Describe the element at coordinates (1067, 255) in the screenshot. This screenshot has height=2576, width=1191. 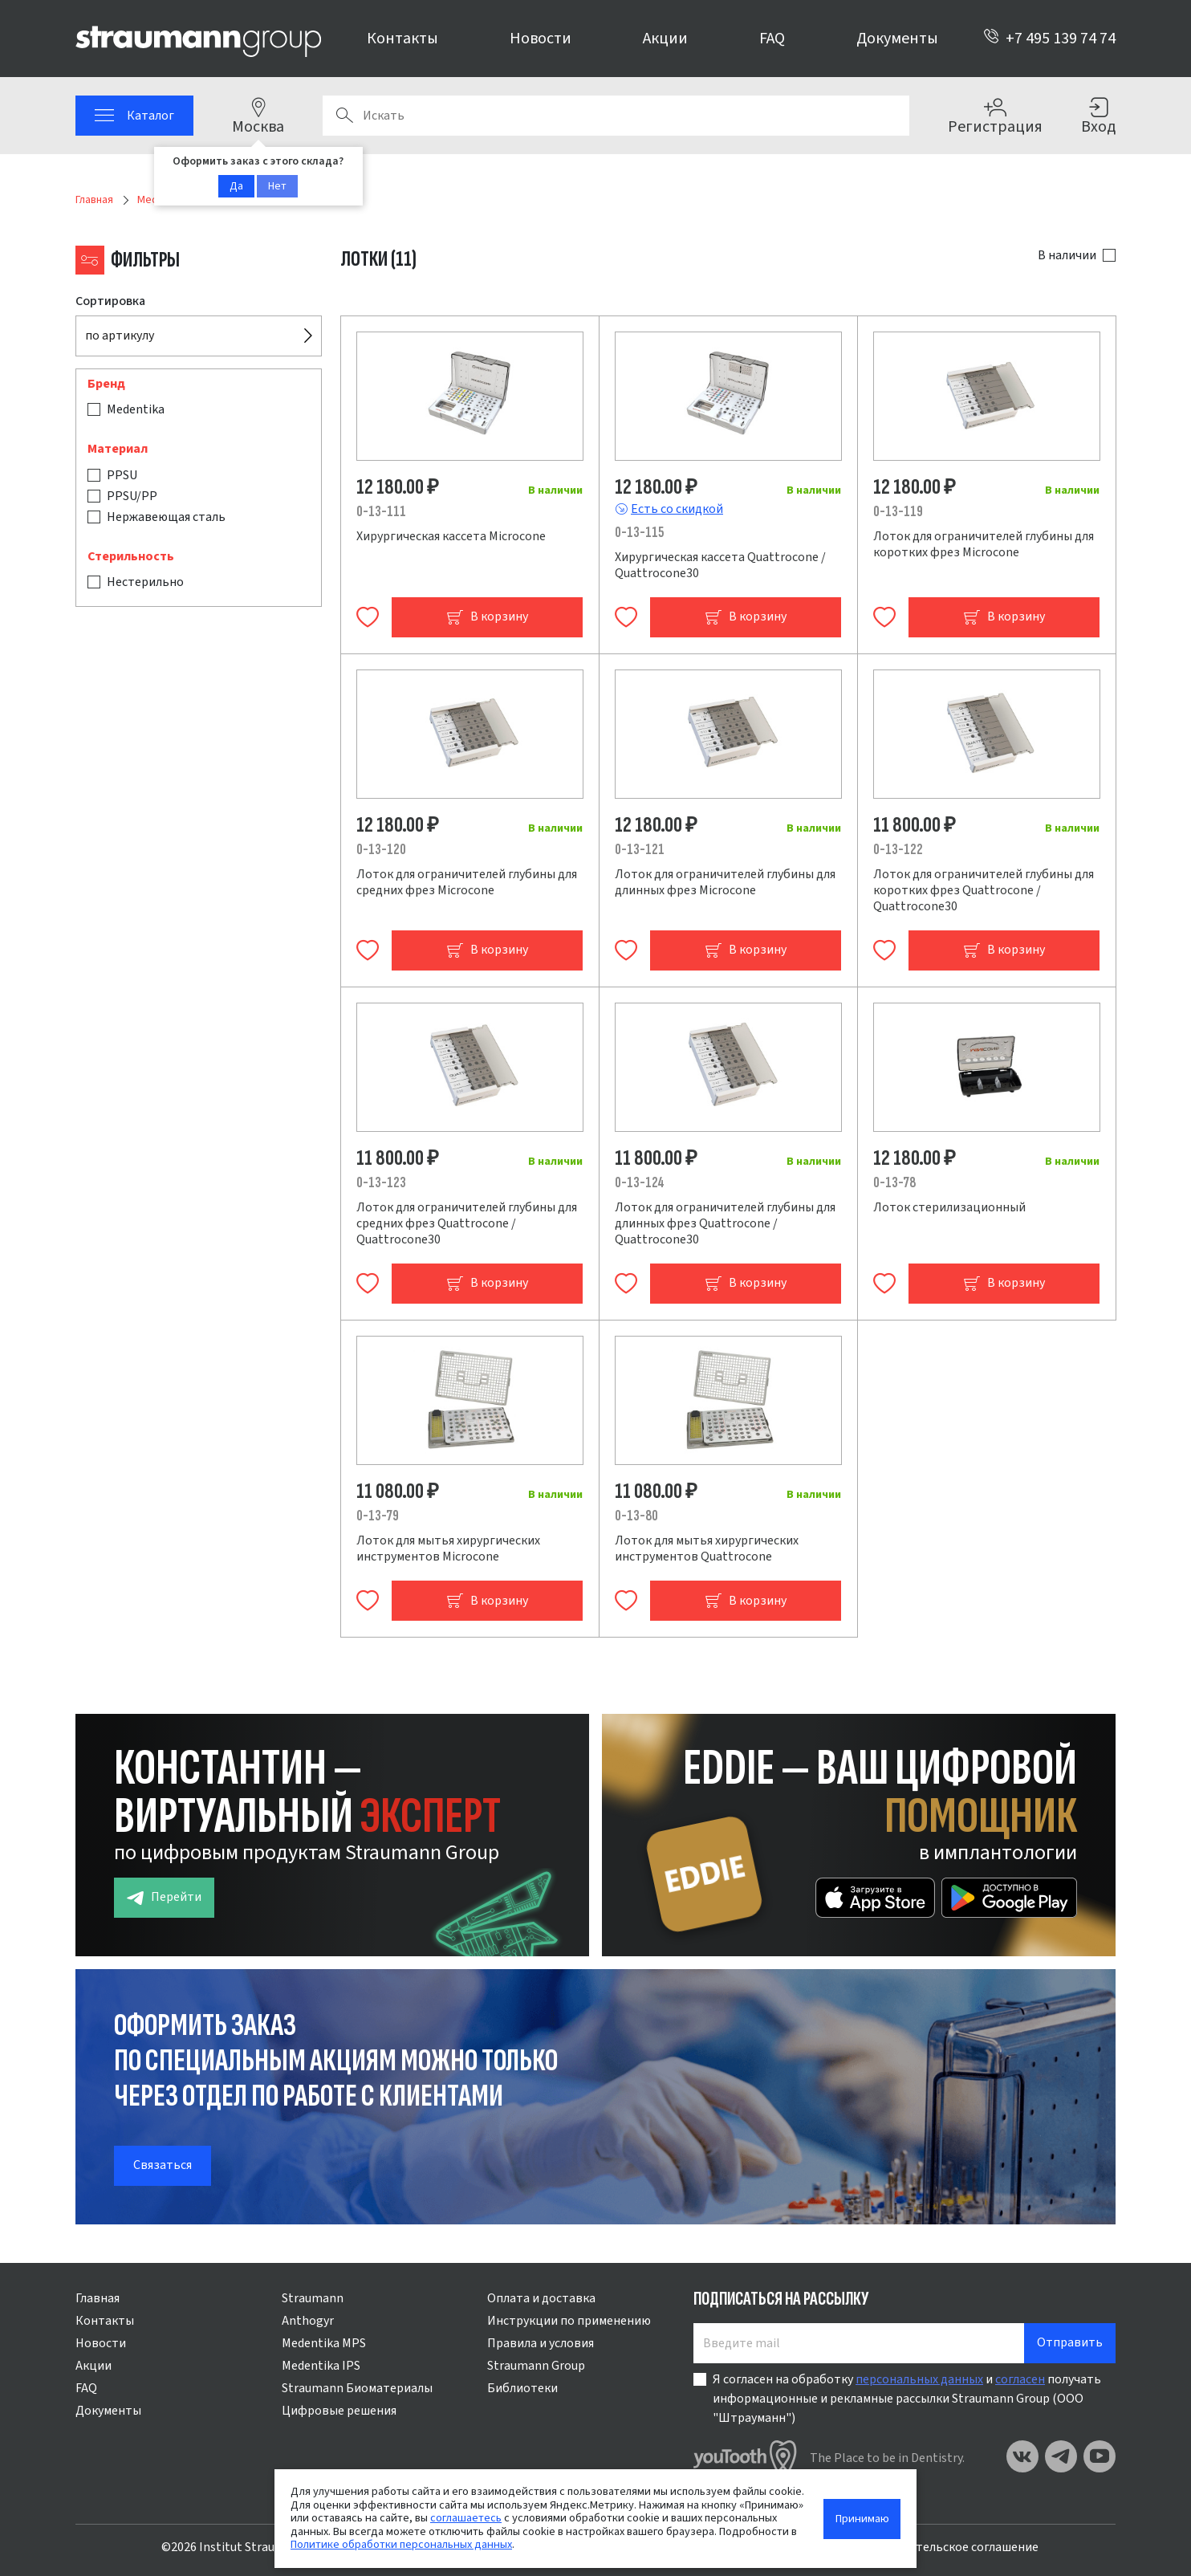
I see `В наличии` at that location.